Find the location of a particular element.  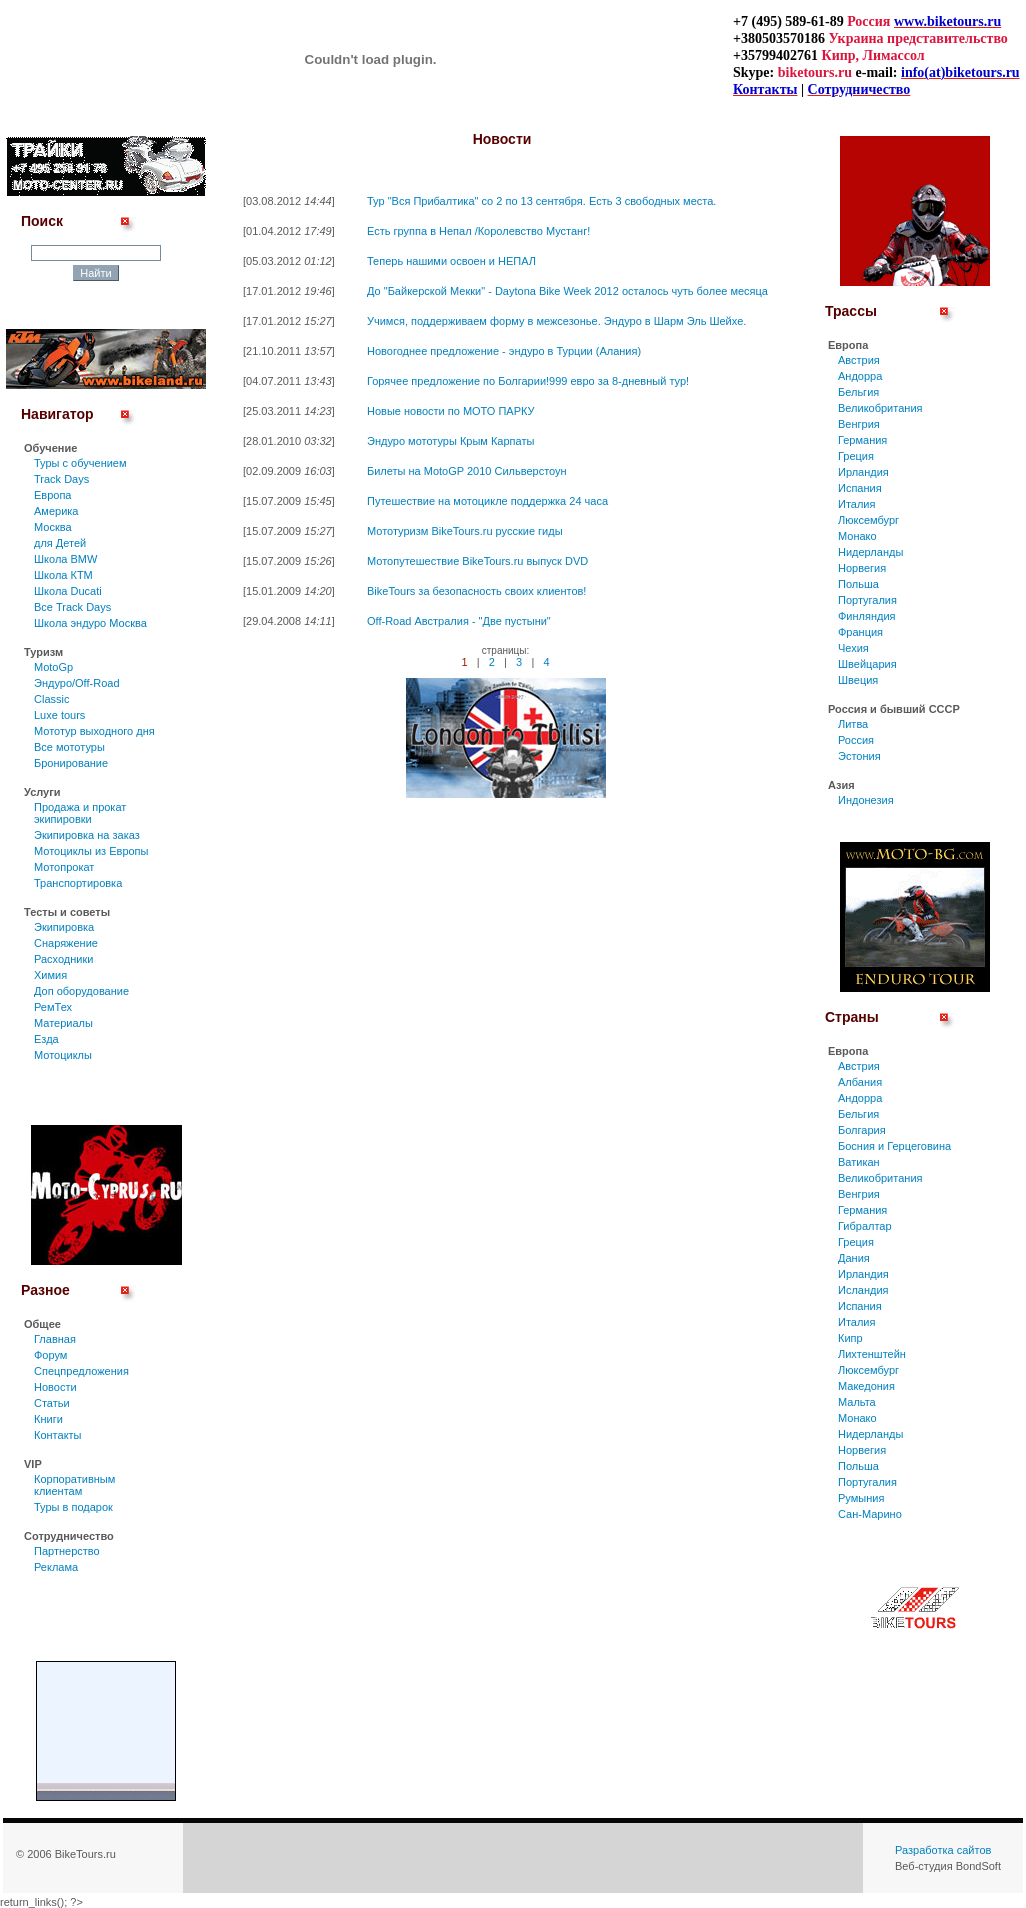

Экипировка is located at coordinates (64, 927).